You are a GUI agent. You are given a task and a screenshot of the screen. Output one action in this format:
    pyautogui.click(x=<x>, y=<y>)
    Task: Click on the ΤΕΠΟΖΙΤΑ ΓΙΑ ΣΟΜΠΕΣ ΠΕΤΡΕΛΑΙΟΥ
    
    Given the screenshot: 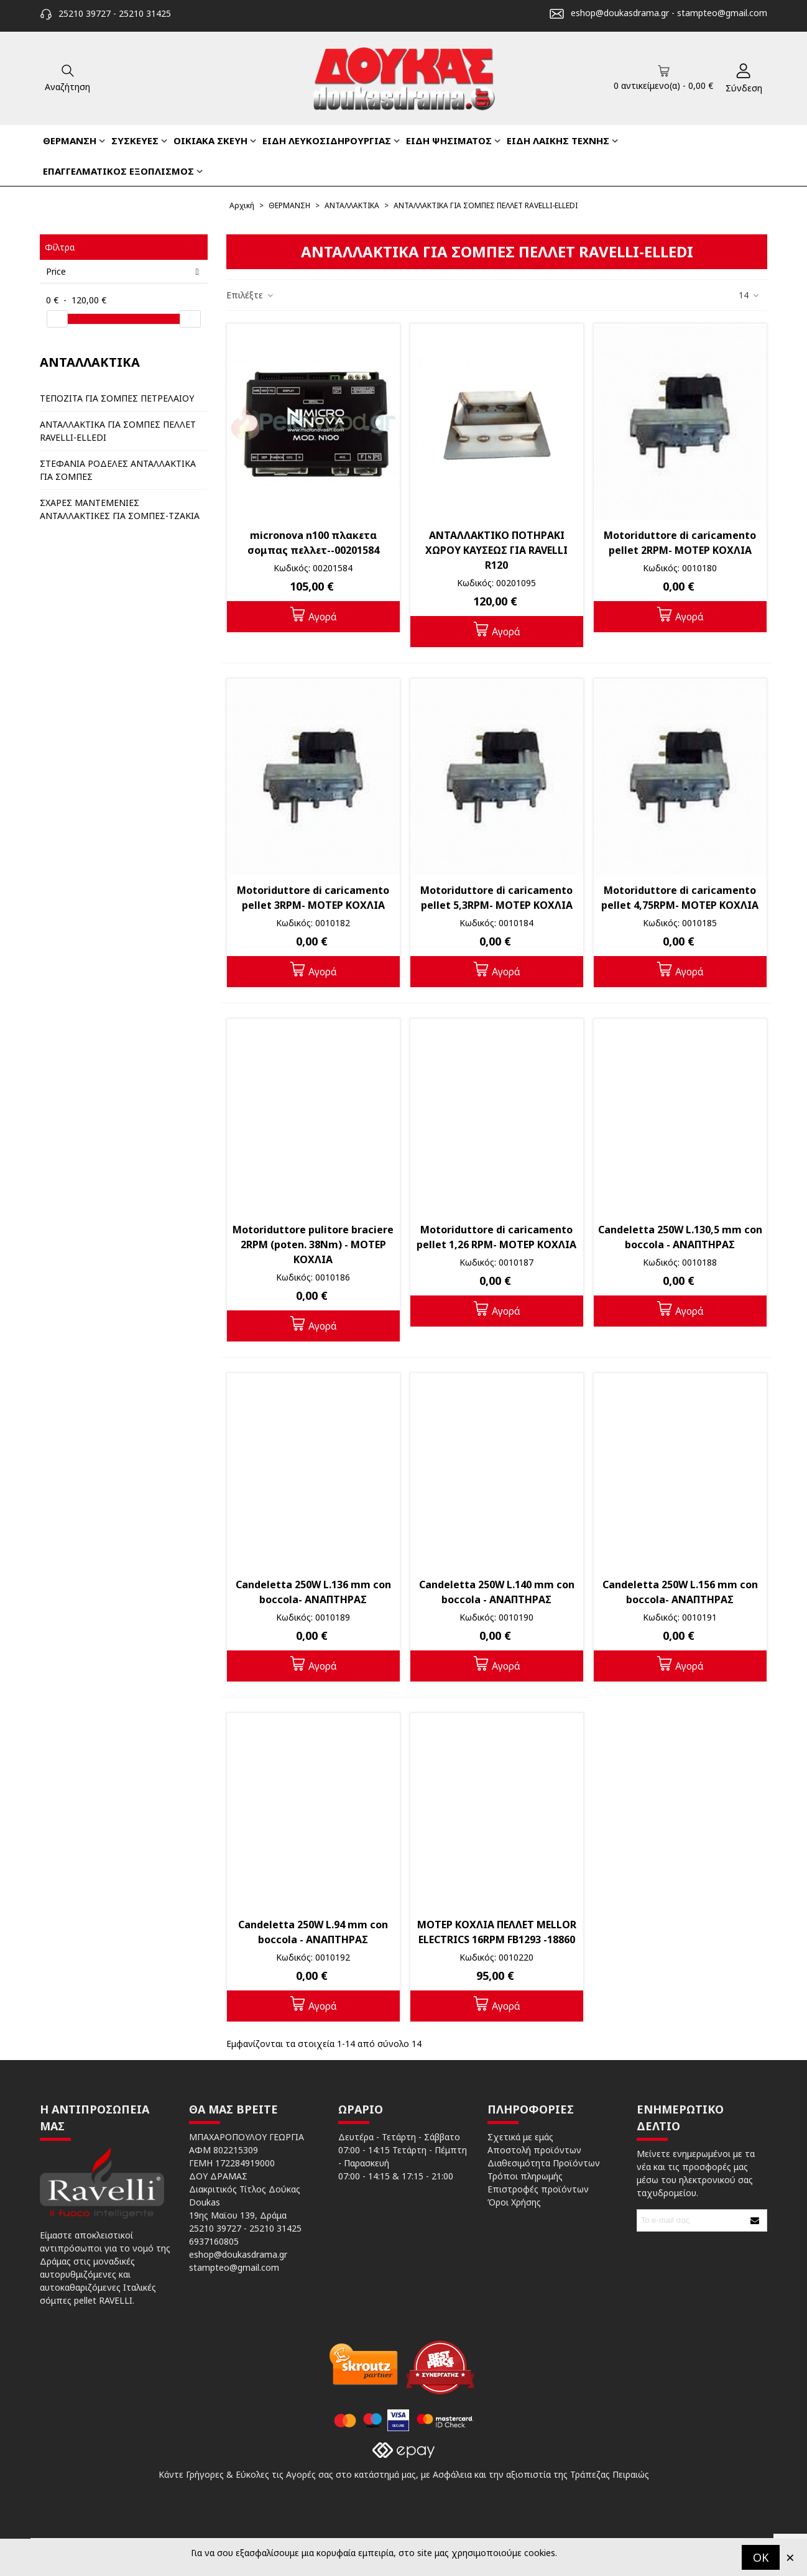 What is the action you would take?
    pyautogui.click(x=117, y=398)
    